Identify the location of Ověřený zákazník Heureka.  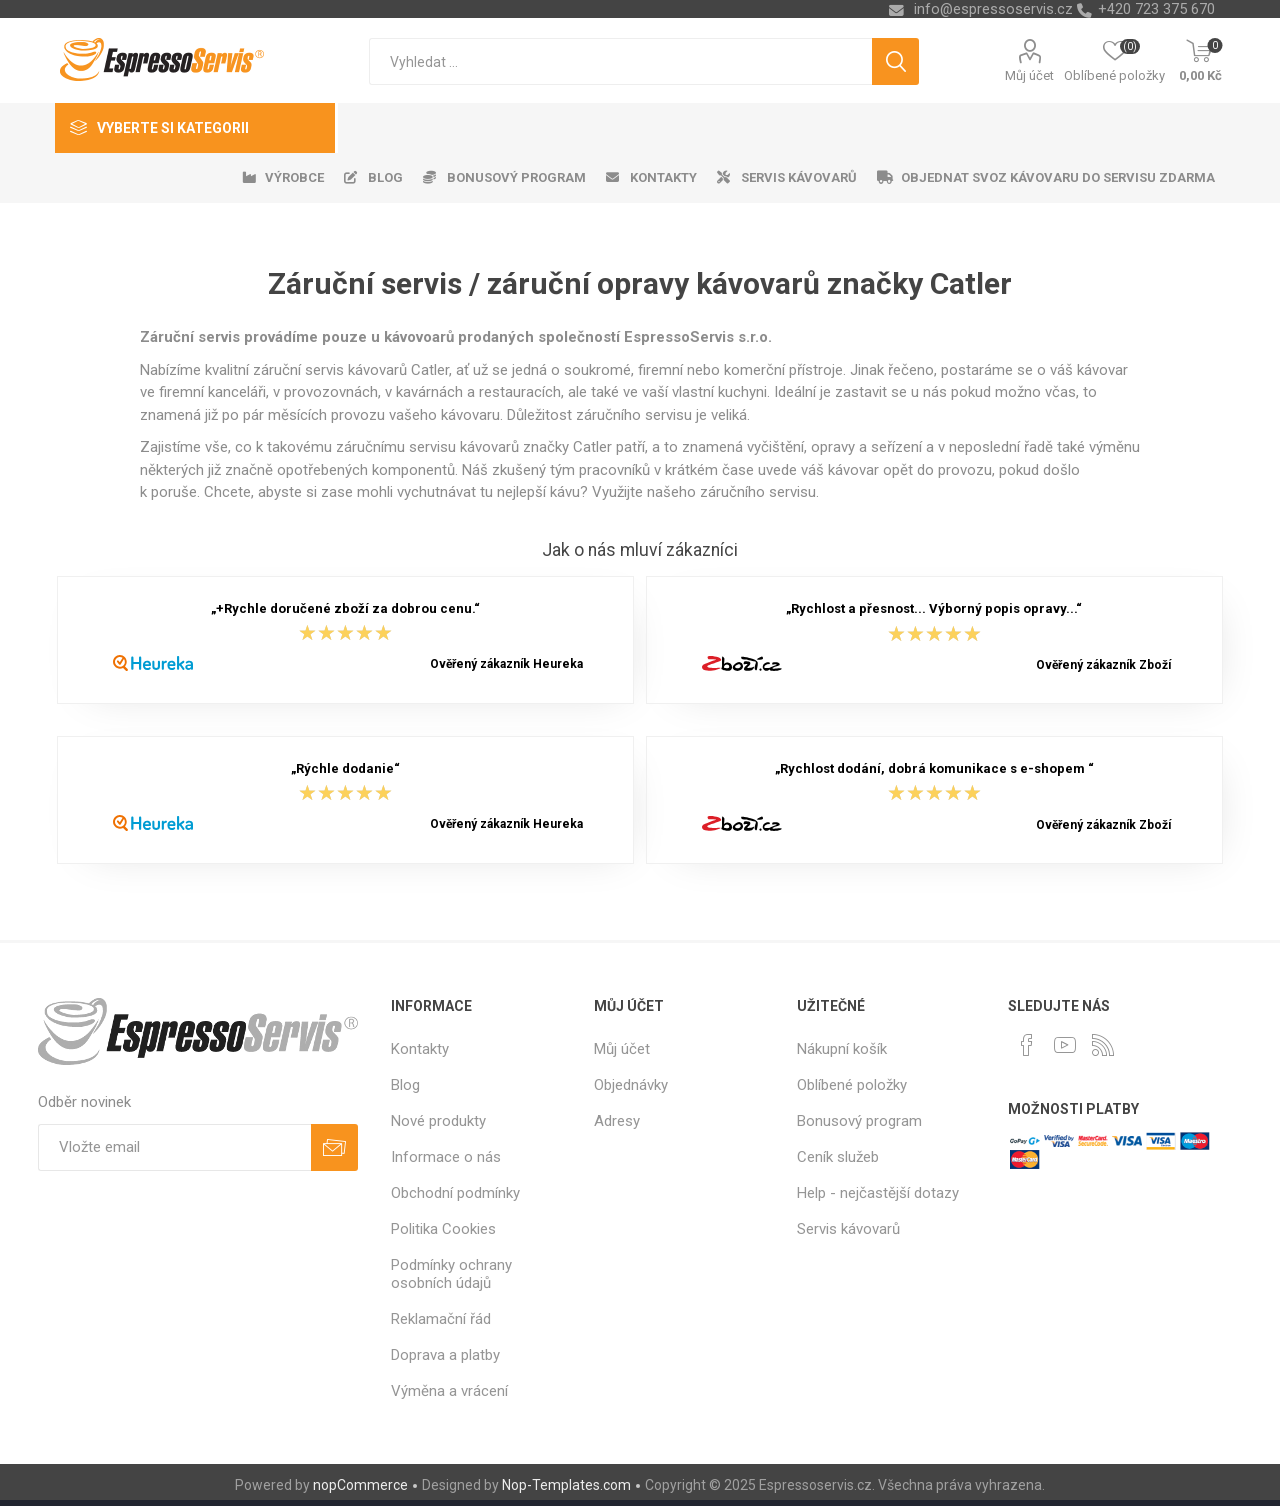
(506, 664).